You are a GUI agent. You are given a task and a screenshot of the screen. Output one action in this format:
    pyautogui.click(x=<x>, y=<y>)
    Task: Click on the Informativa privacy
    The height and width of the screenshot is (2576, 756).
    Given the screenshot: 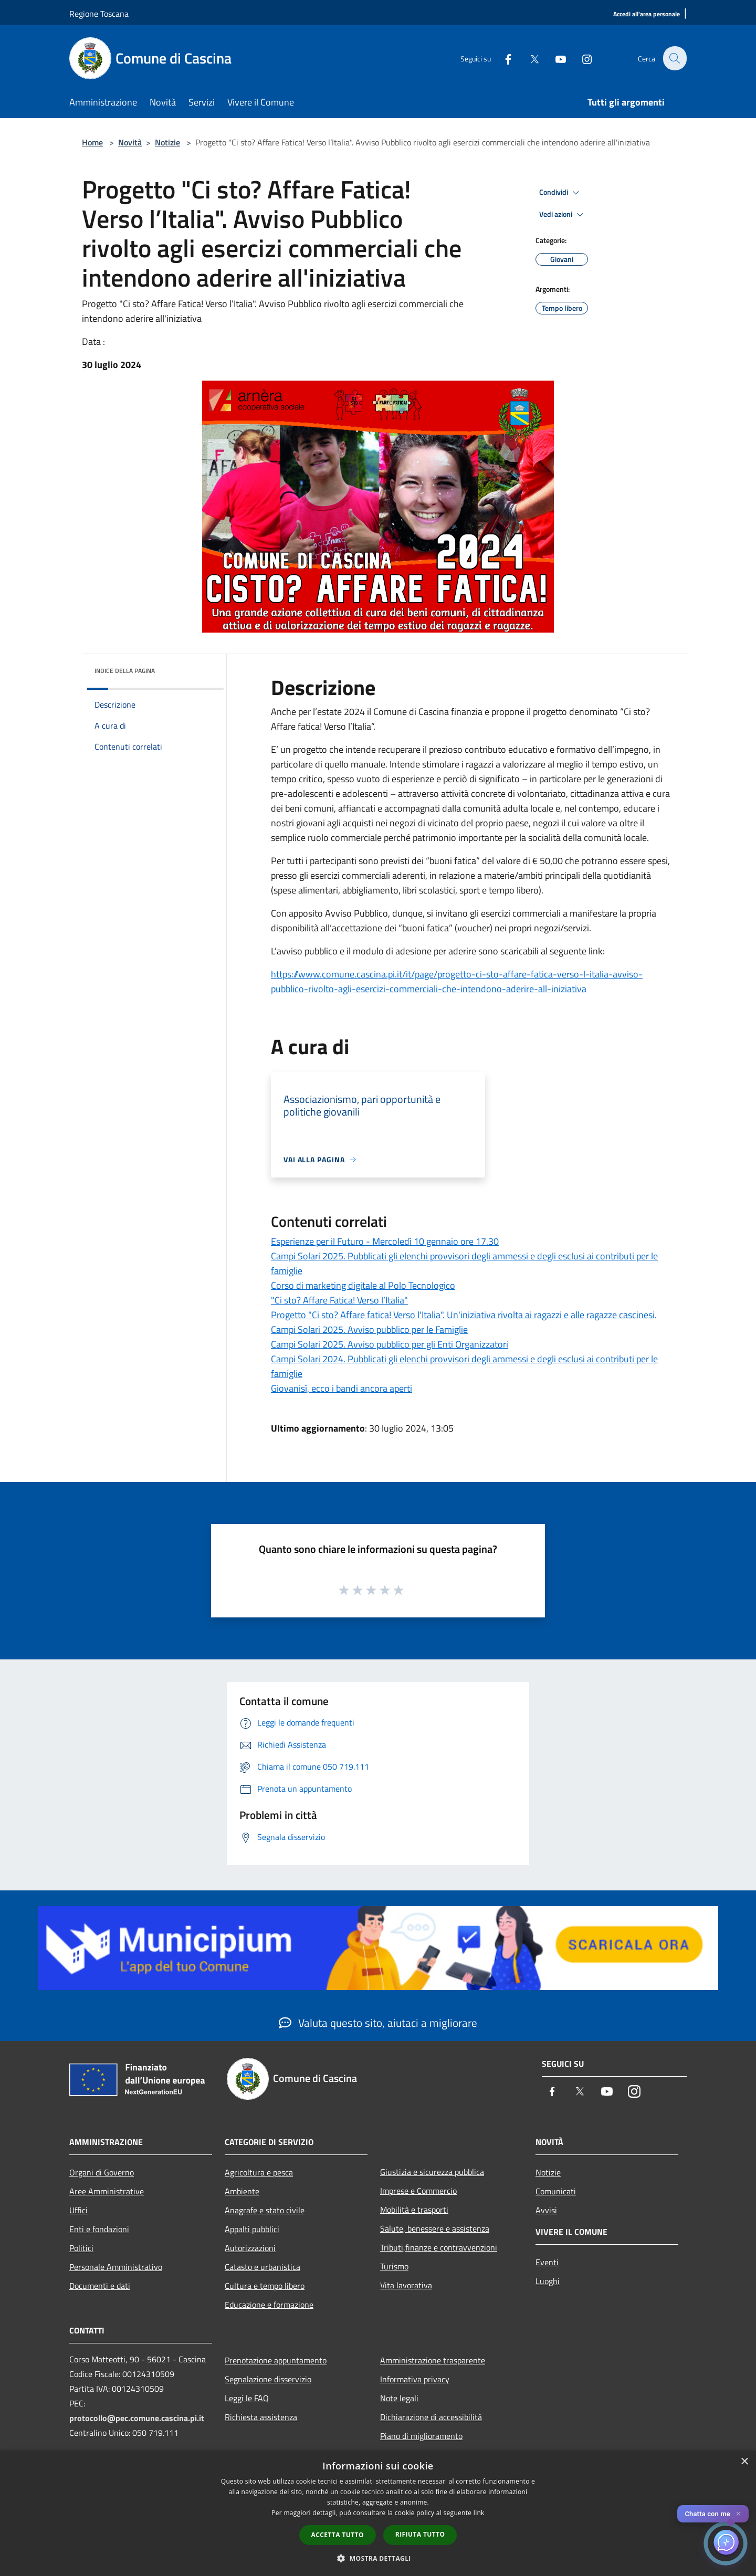 What is the action you would take?
    pyautogui.click(x=414, y=2379)
    